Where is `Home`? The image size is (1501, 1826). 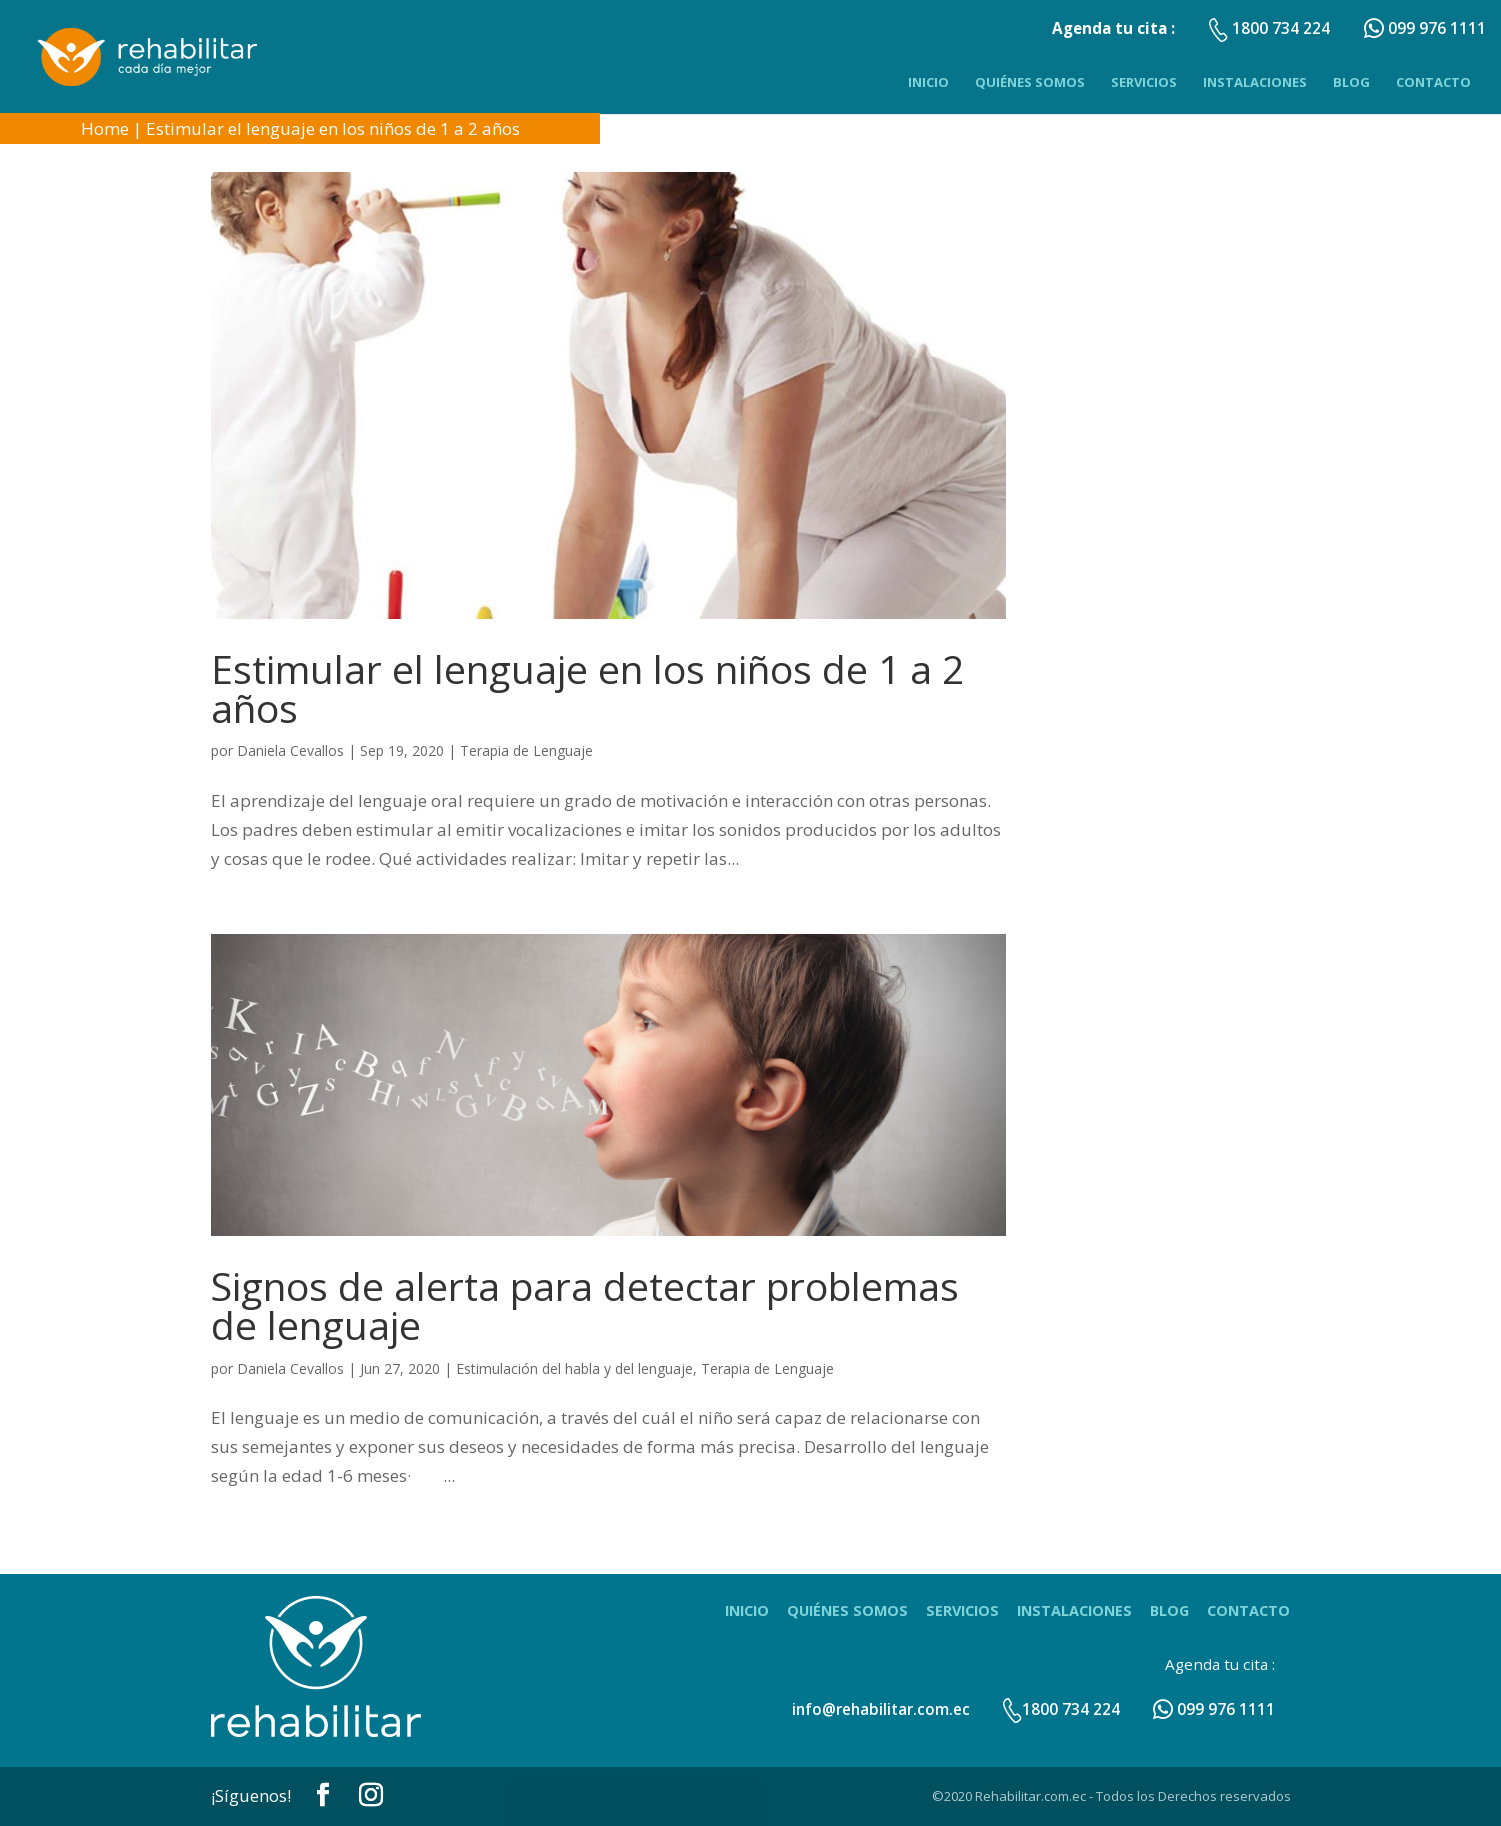
Home is located at coordinates (105, 128).